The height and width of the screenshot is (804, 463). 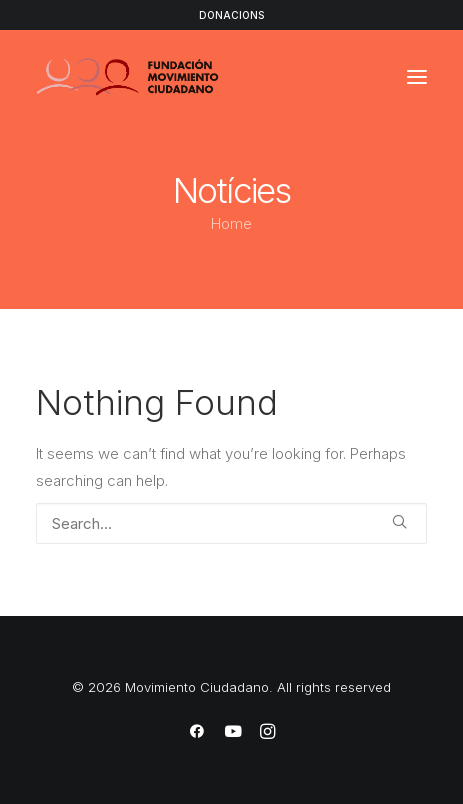 What do you see at coordinates (231, 15) in the screenshot?
I see `DONACIONS` at bounding box center [231, 15].